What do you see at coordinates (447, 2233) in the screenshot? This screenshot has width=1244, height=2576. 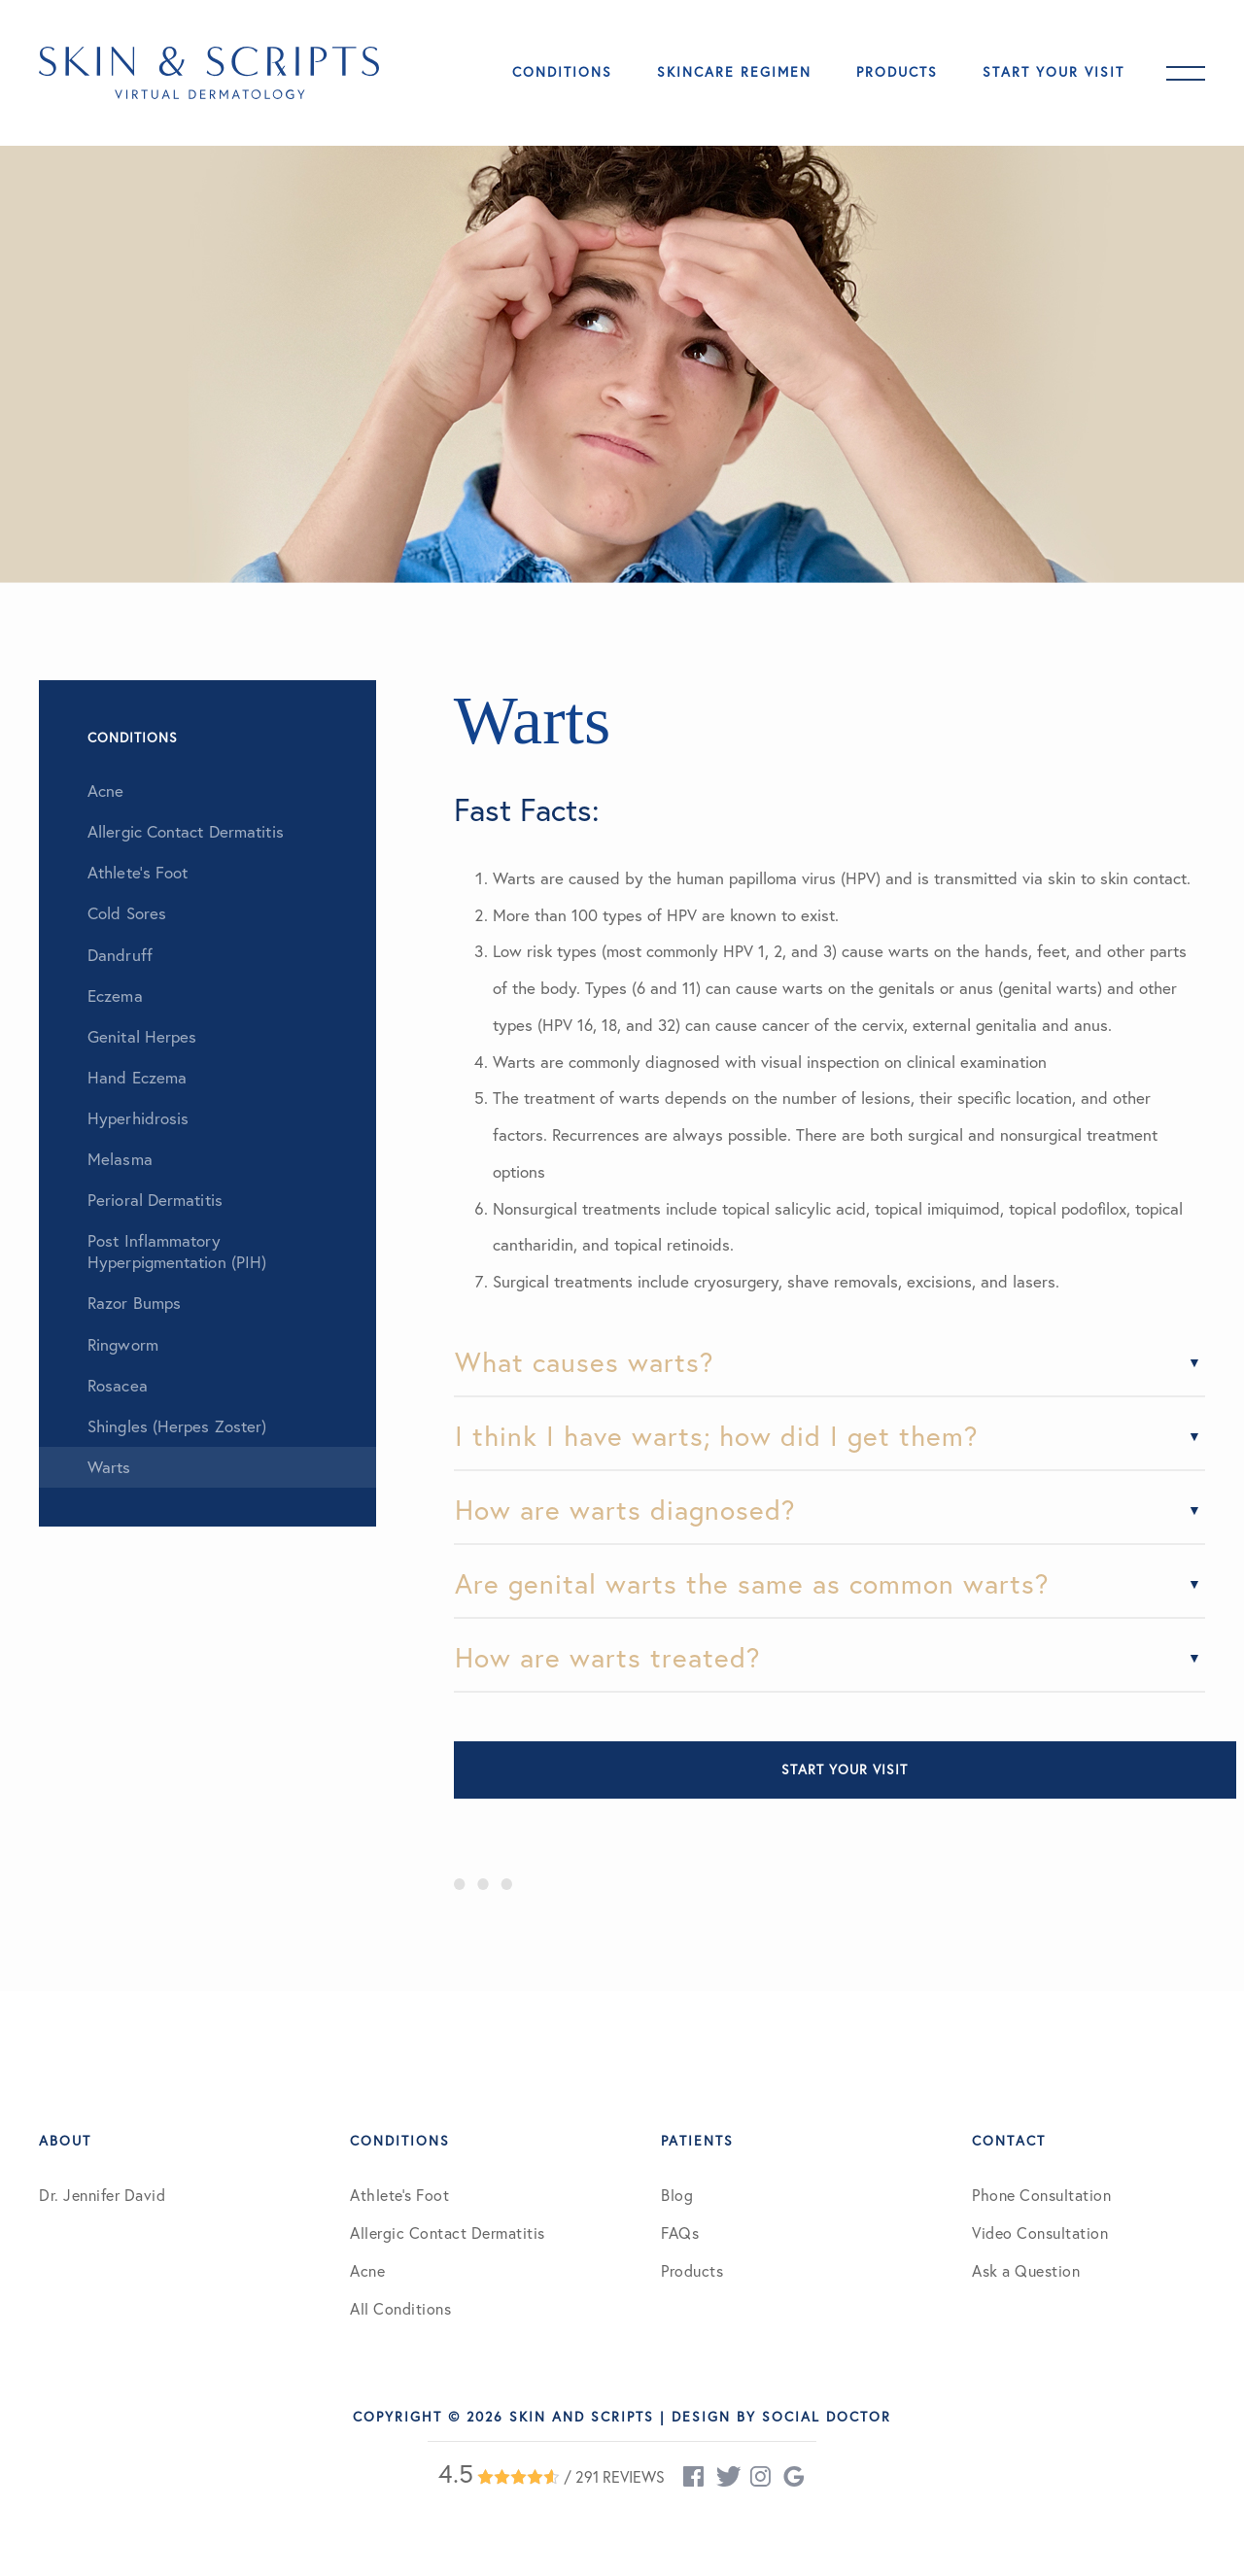 I see `Allergic Contact Dermatitis` at bounding box center [447, 2233].